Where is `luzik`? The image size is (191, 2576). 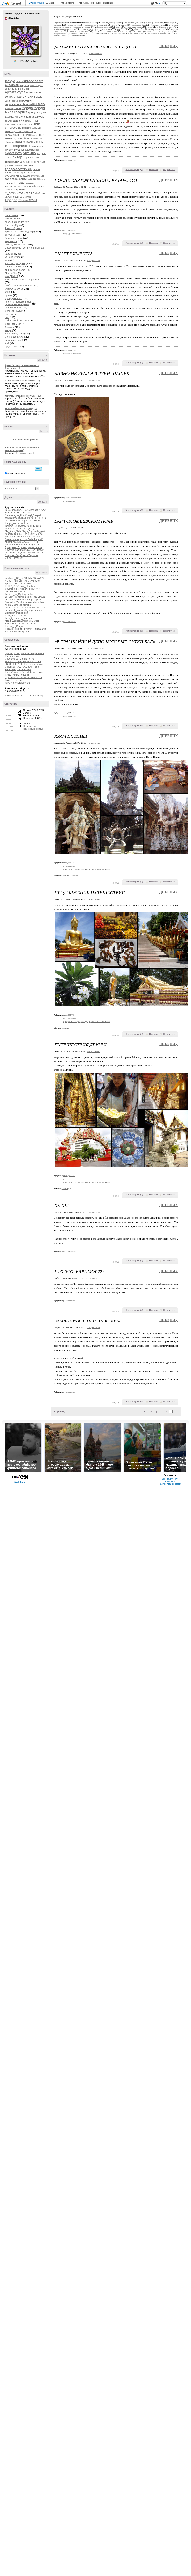
luzik is located at coordinates (29, 607).